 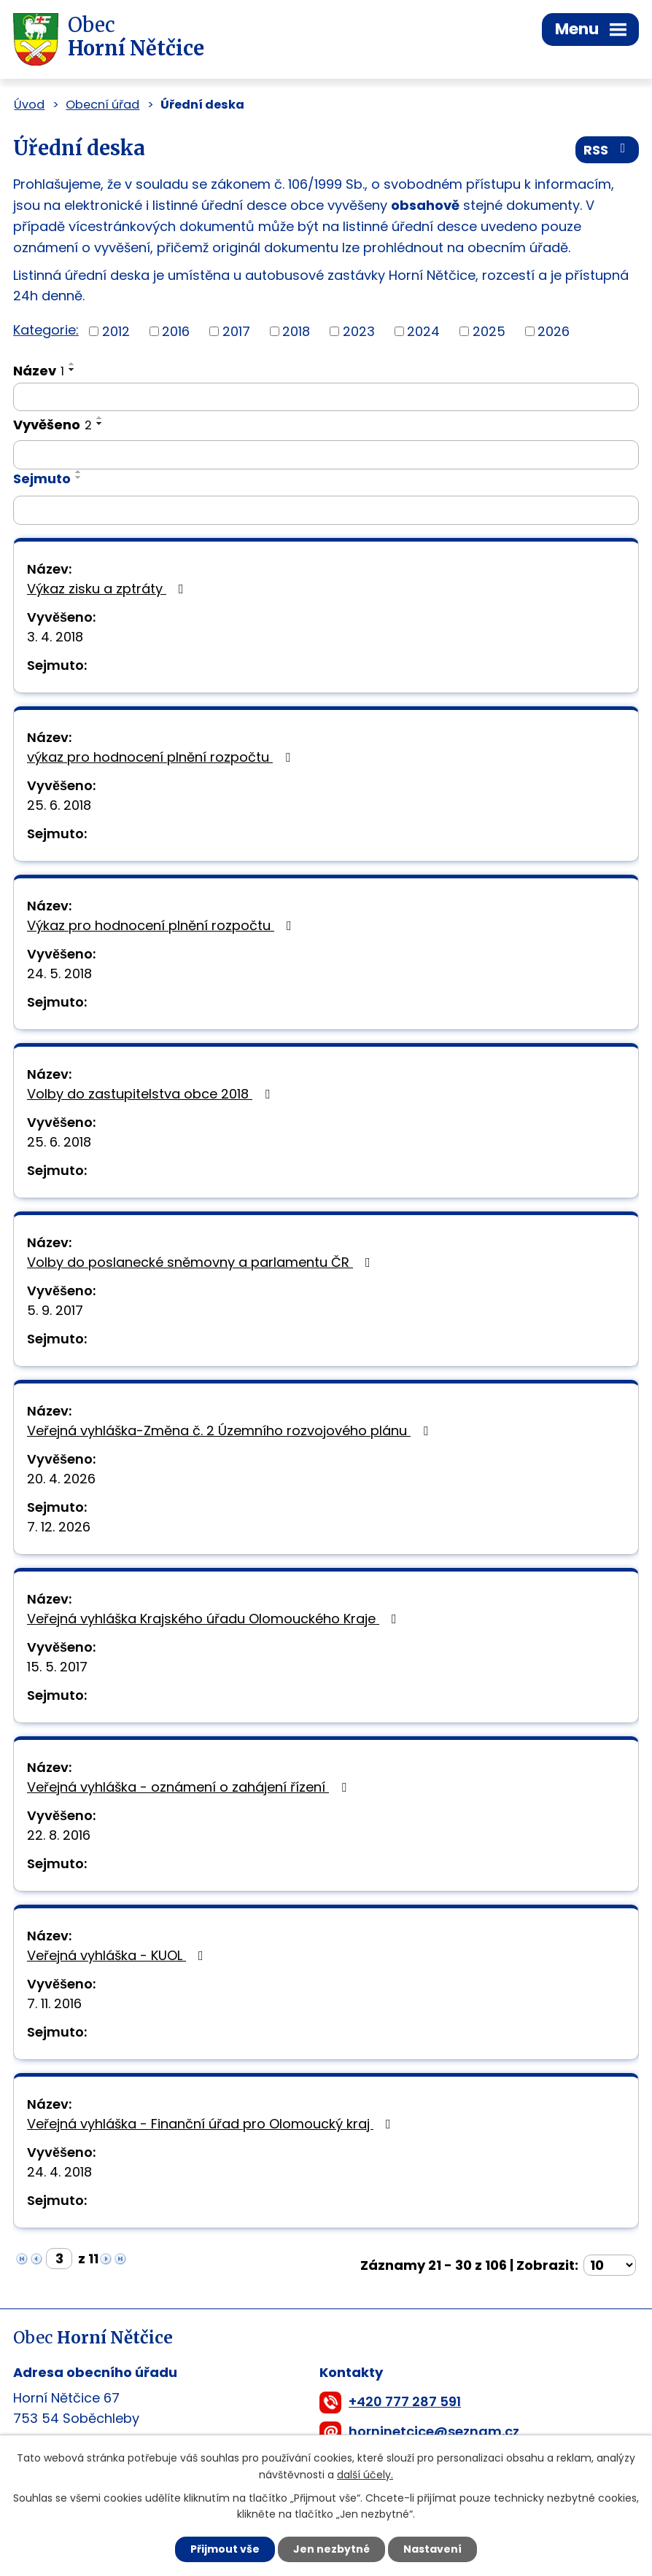 I want to click on Obecní úřad, so click(x=102, y=104).